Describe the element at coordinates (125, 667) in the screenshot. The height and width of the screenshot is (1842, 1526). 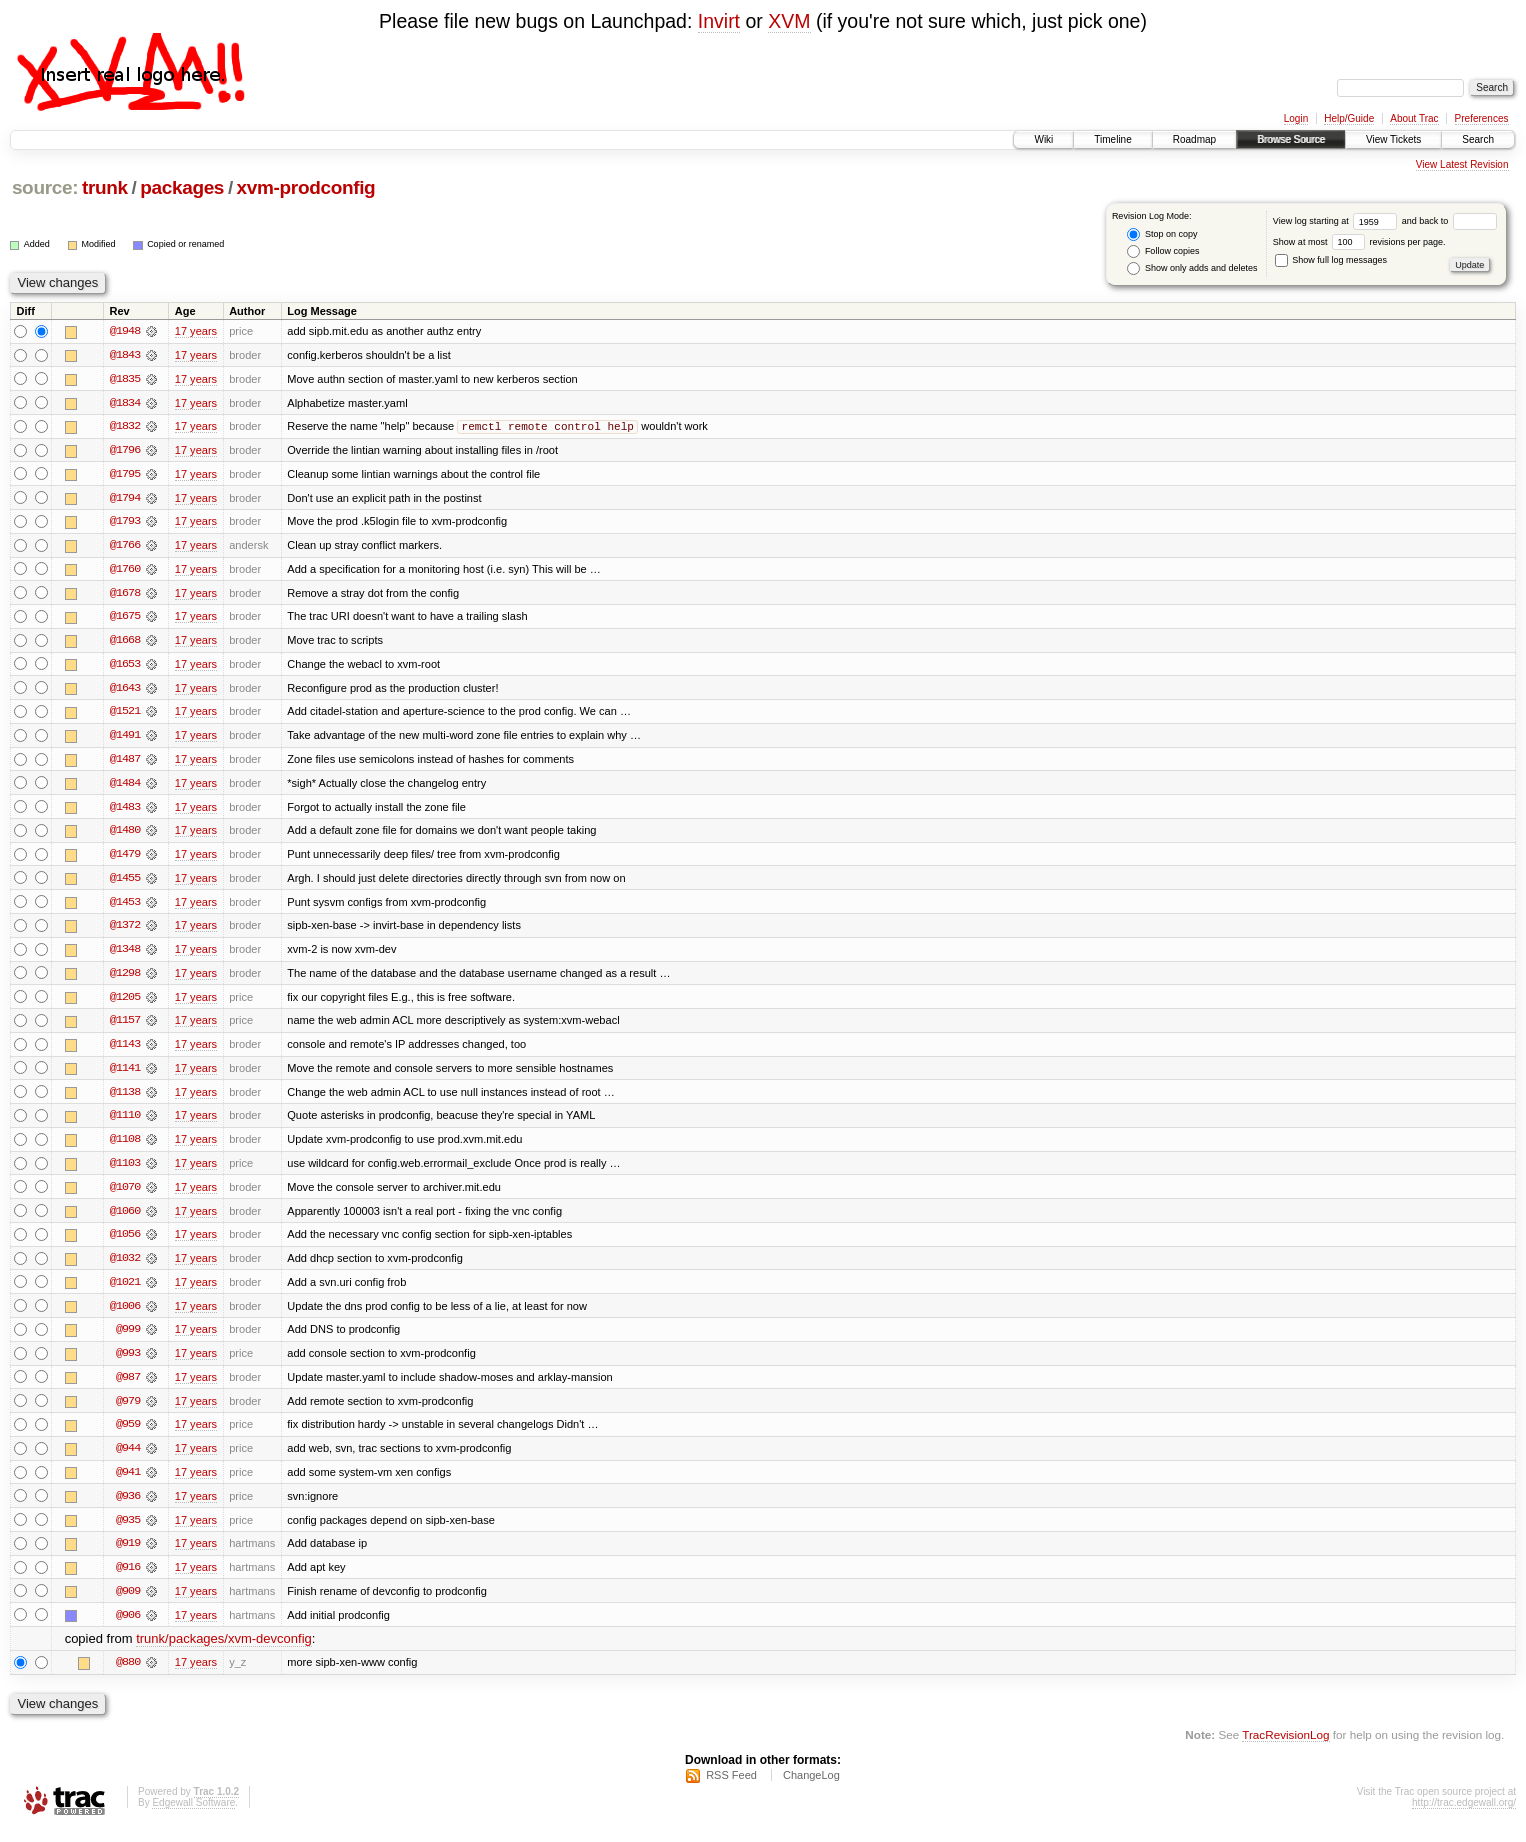
I see `@1653` at that location.